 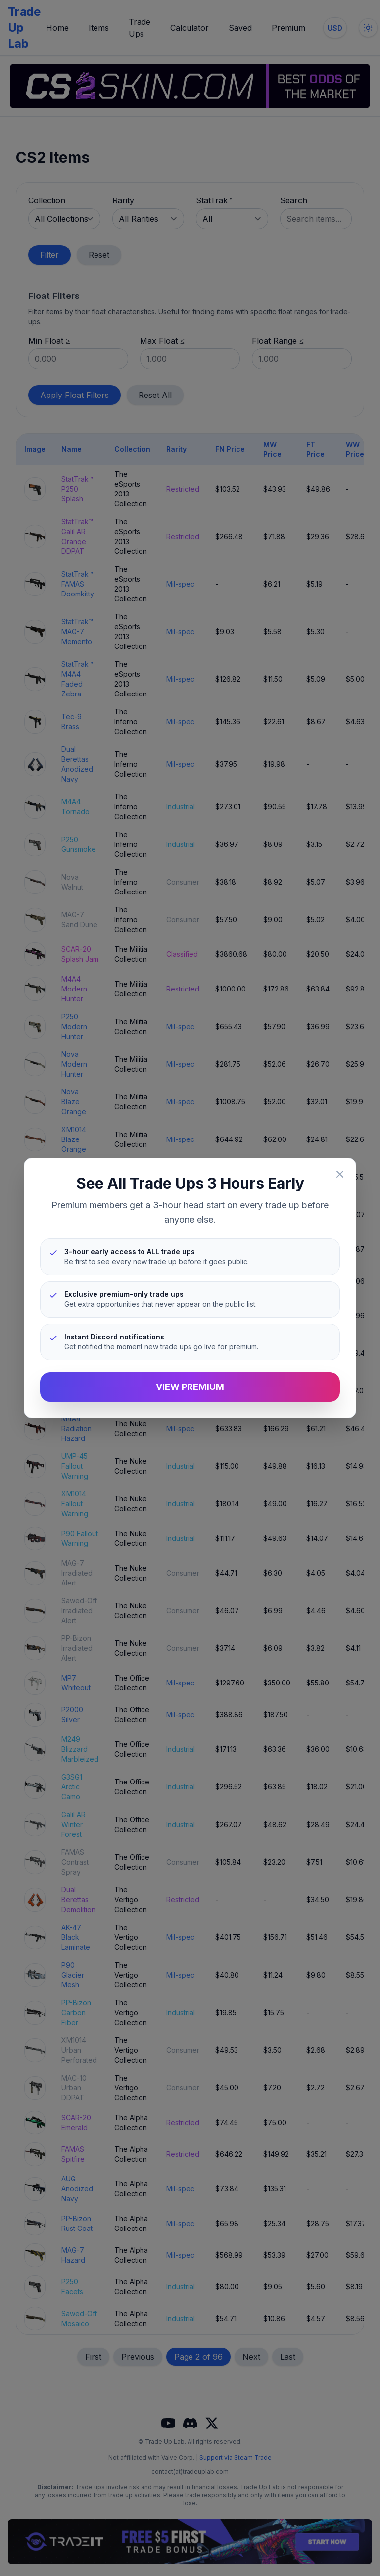 What do you see at coordinates (162, 341) in the screenshot?
I see `Max Float ≤` at bounding box center [162, 341].